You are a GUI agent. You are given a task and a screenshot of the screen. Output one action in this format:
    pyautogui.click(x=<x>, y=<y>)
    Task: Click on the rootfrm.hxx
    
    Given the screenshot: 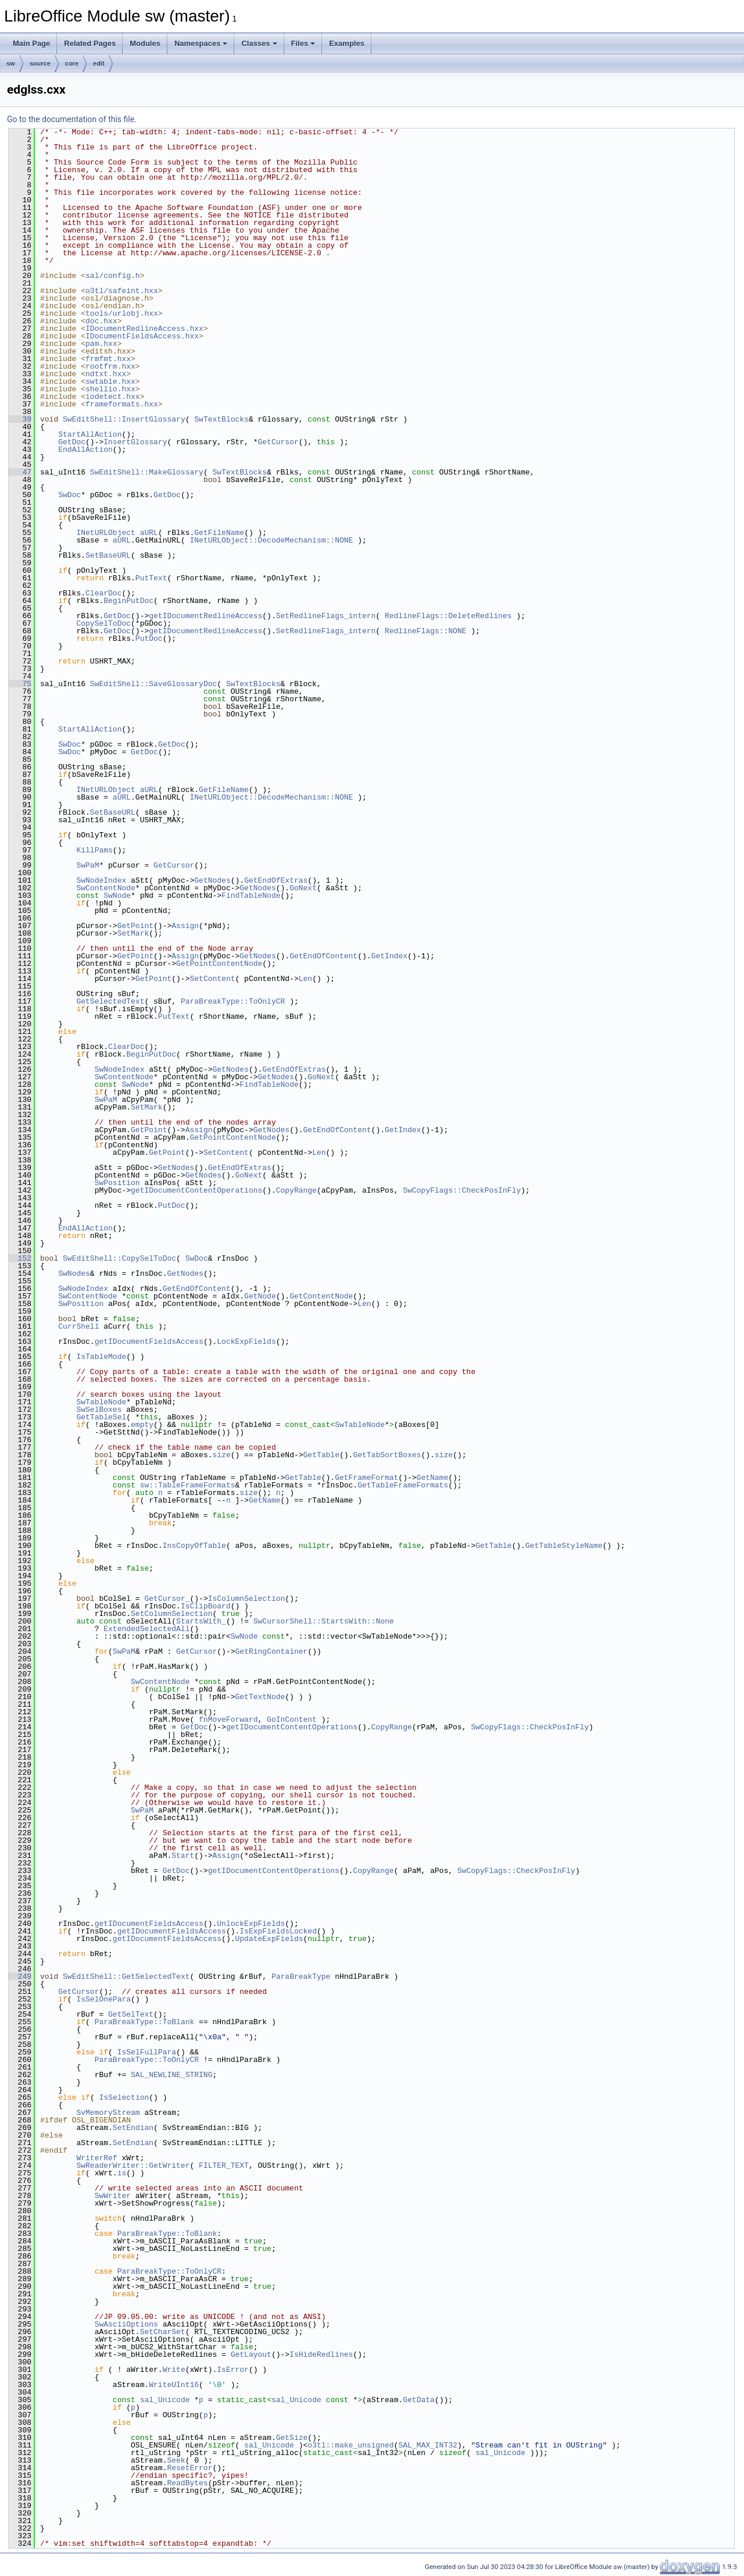 What is the action you would take?
    pyautogui.click(x=110, y=366)
    